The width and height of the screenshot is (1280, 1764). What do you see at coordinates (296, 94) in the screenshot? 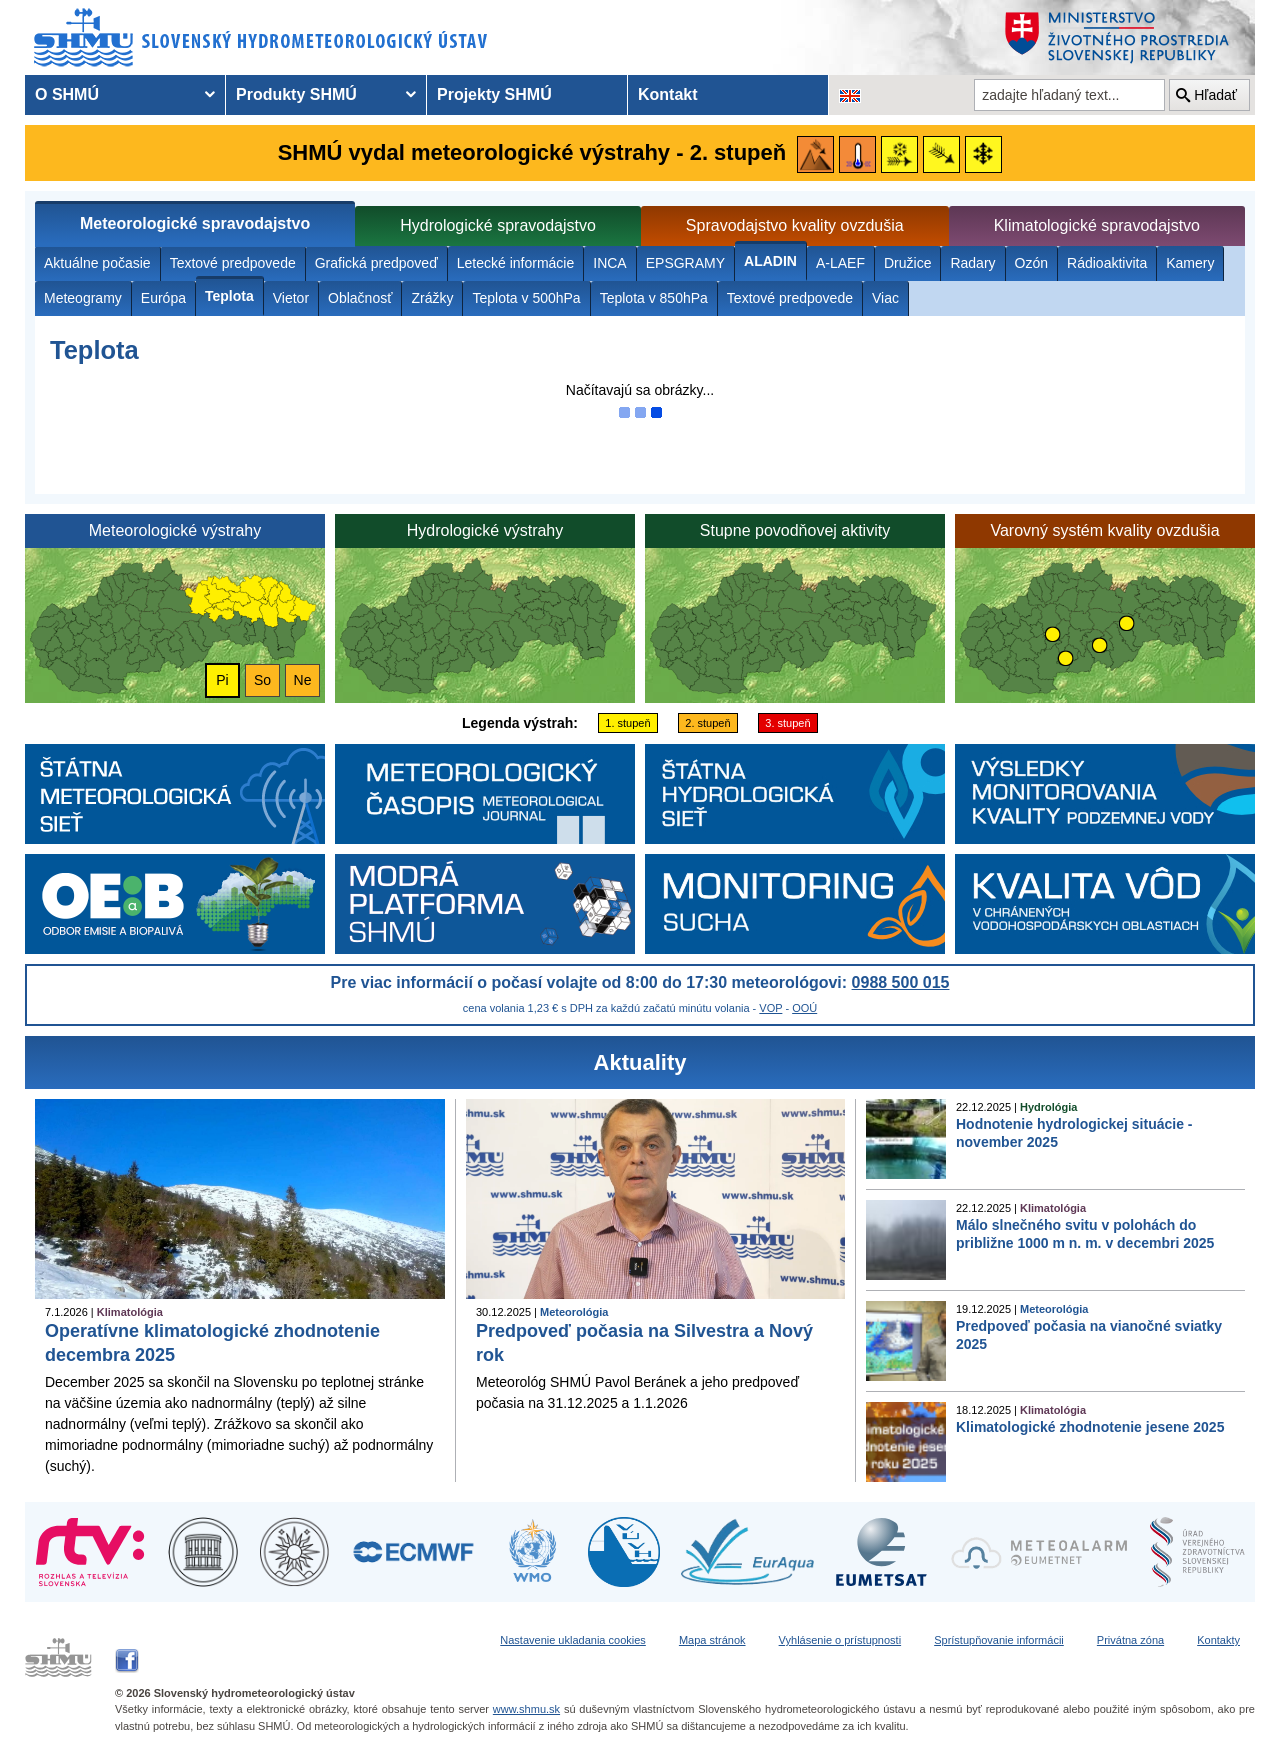
I see `Produkty SHMÚ [menuitem]` at bounding box center [296, 94].